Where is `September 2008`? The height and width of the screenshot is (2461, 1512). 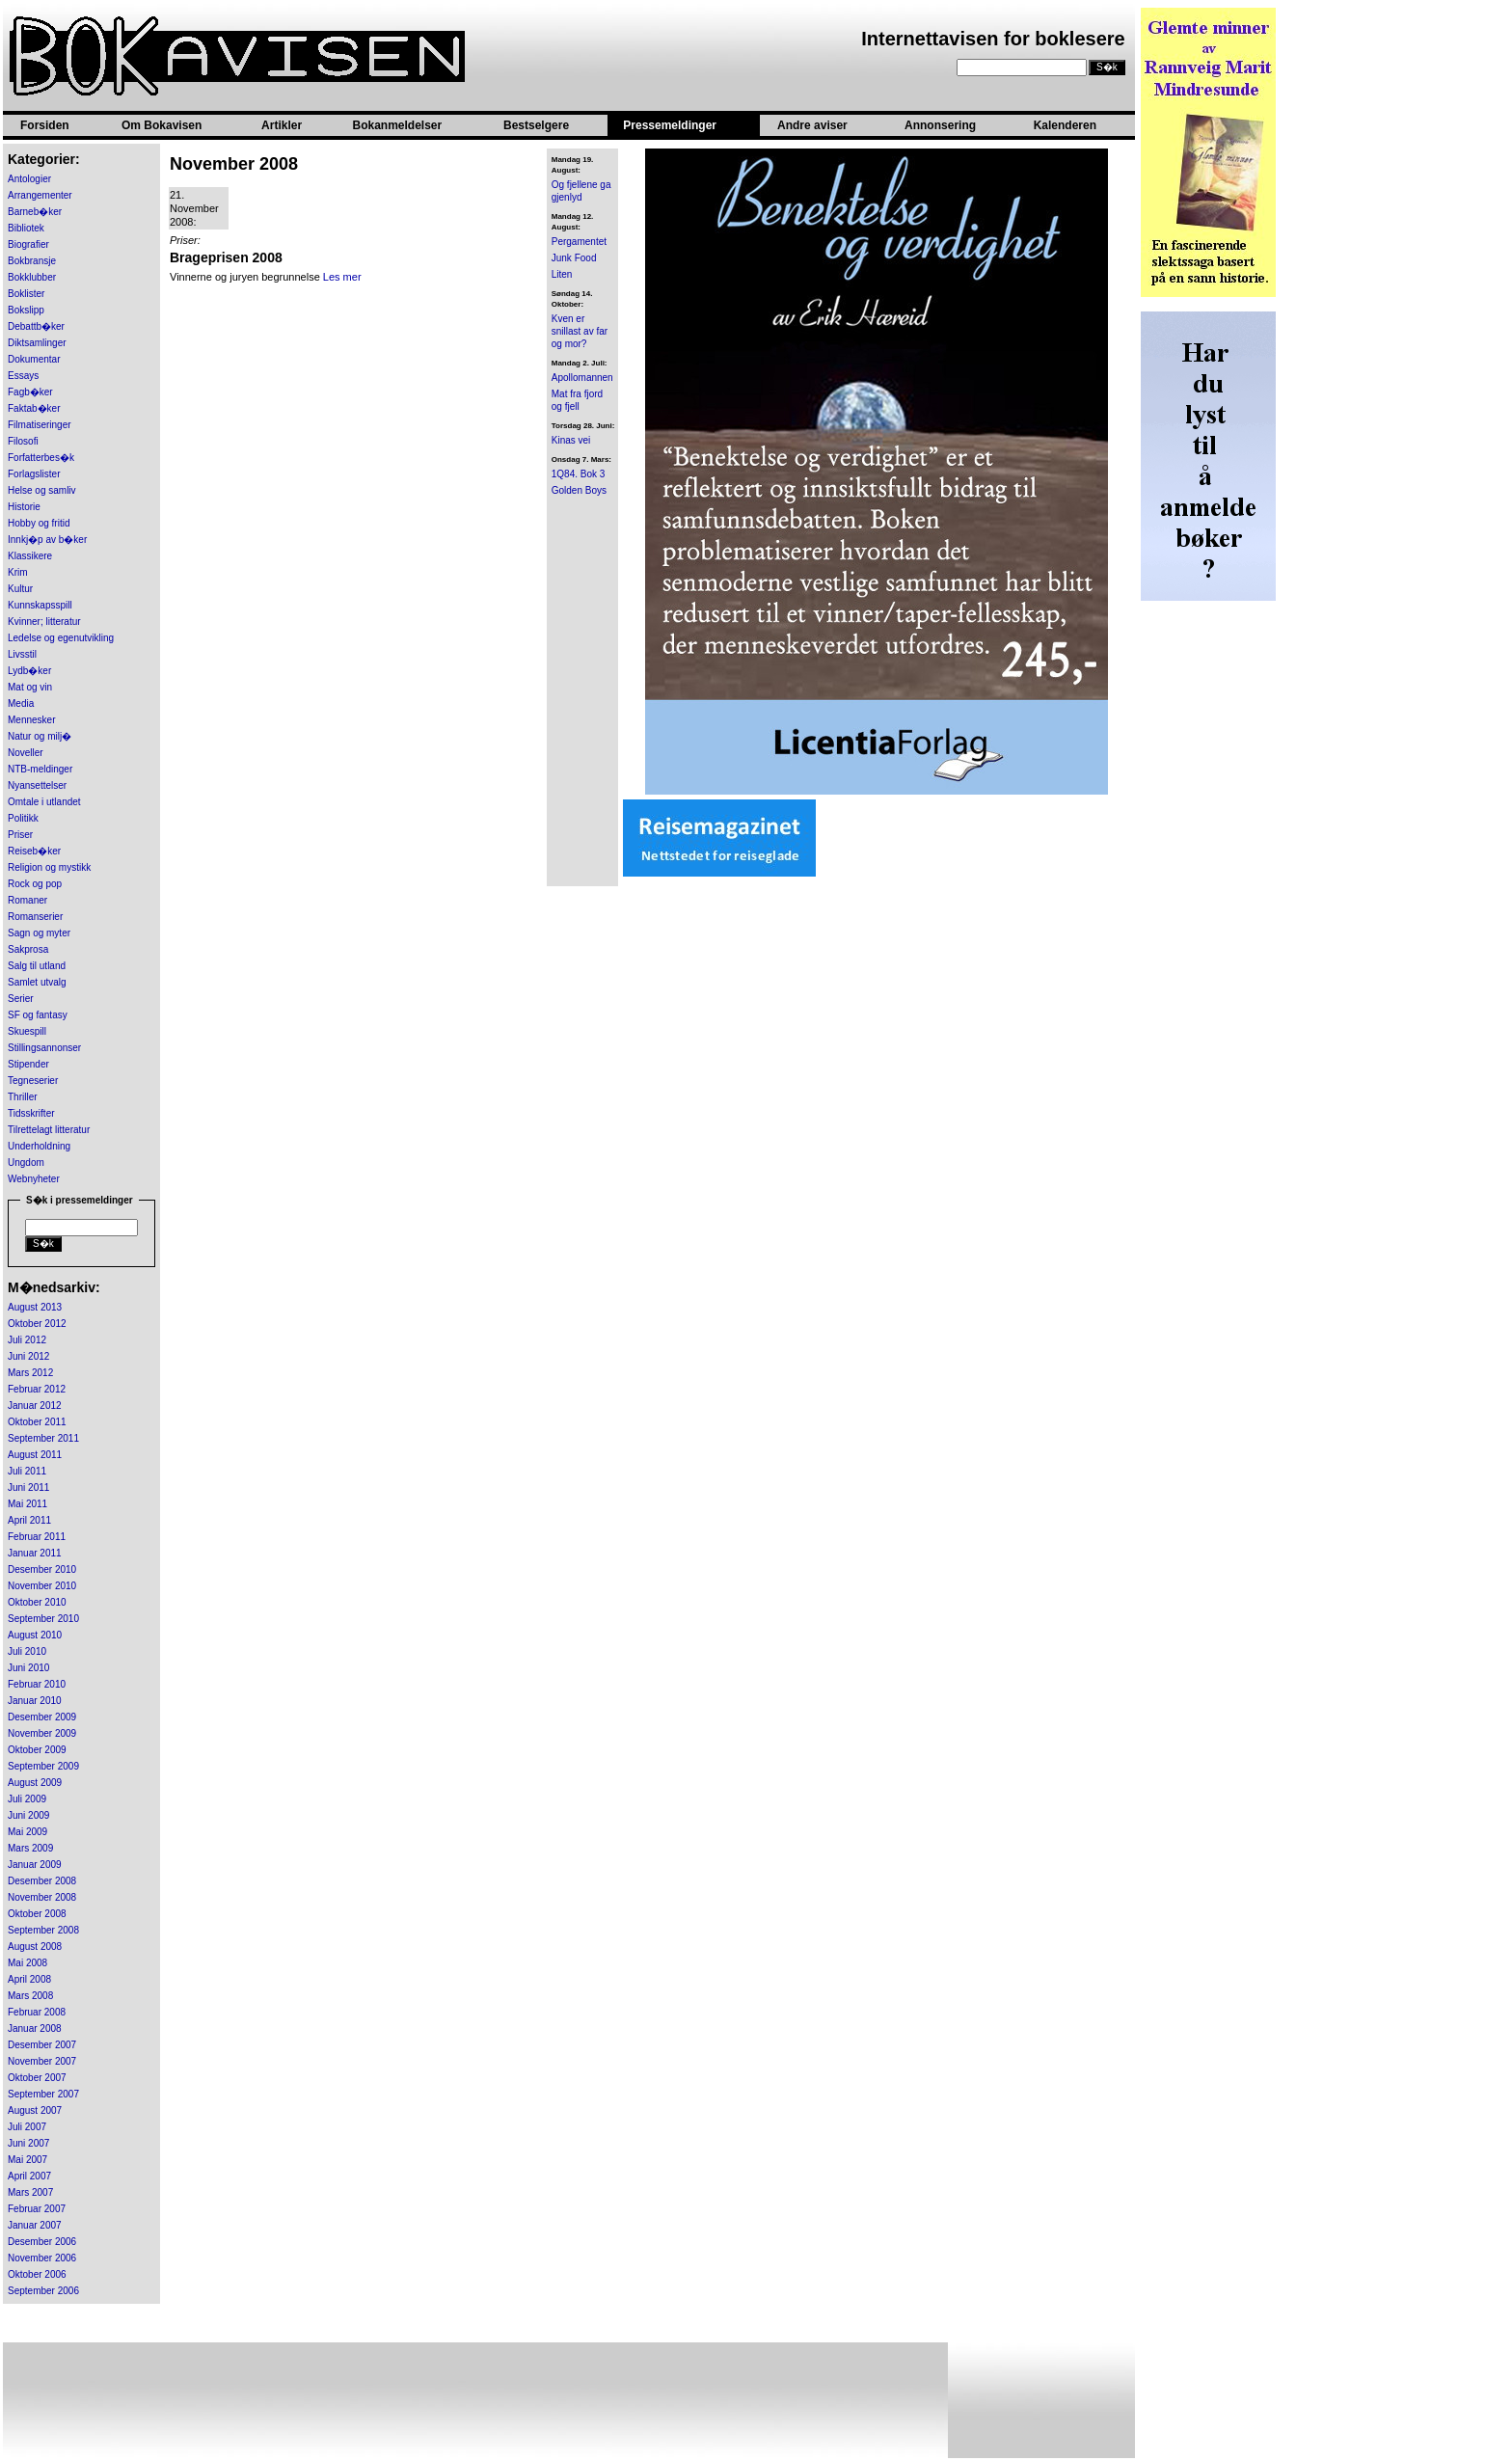 September 2008 is located at coordinates (43, 1930).